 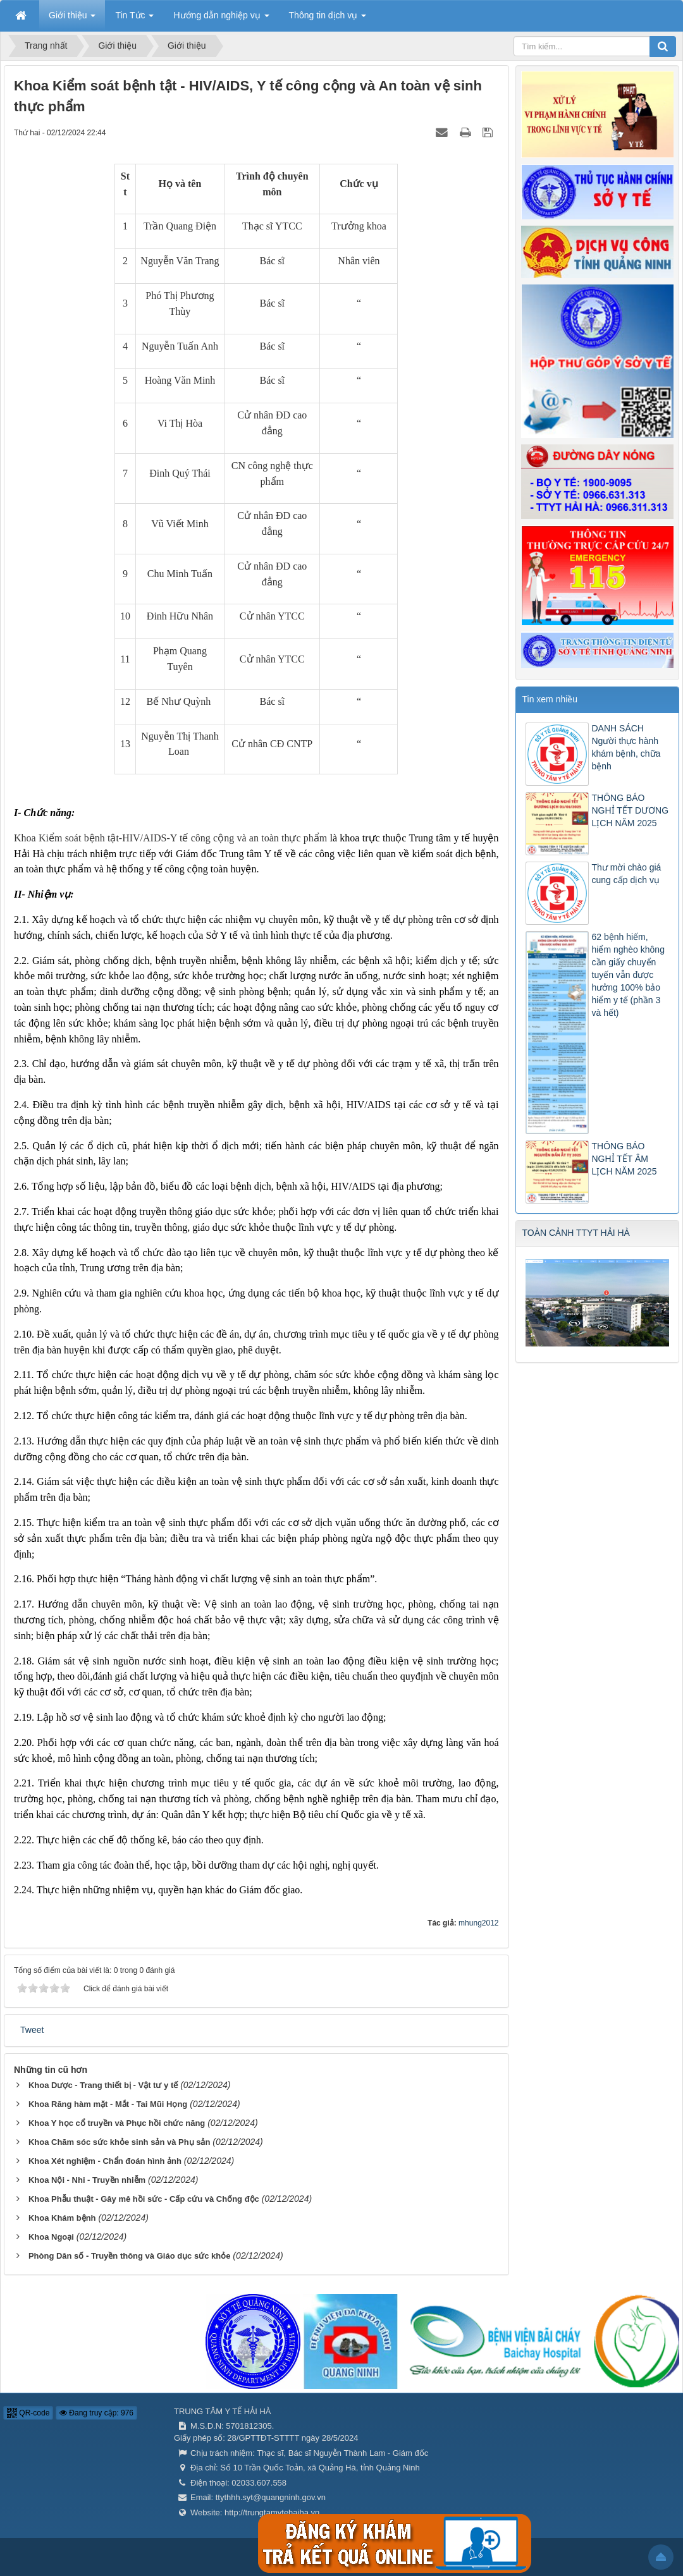 What do you see at coordinates (221, 19) in the screenshot?
I see `Hướng dẫn nghiệp vụ [button]` at bounding box center [221, 19].